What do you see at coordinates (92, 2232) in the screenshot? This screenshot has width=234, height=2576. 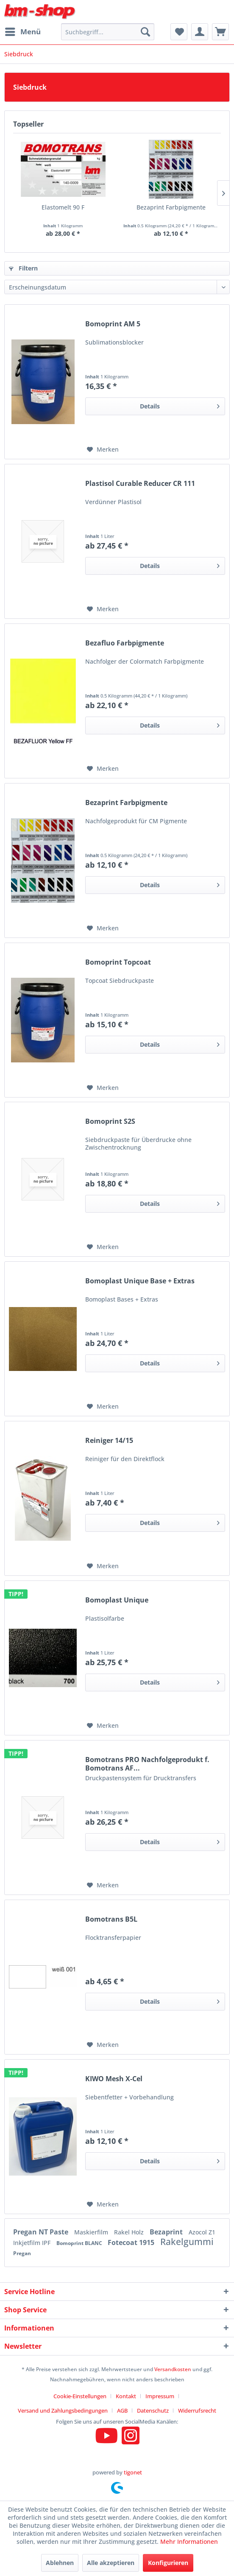 I see `Maskierfilm` at bounding box center [92, 2232].